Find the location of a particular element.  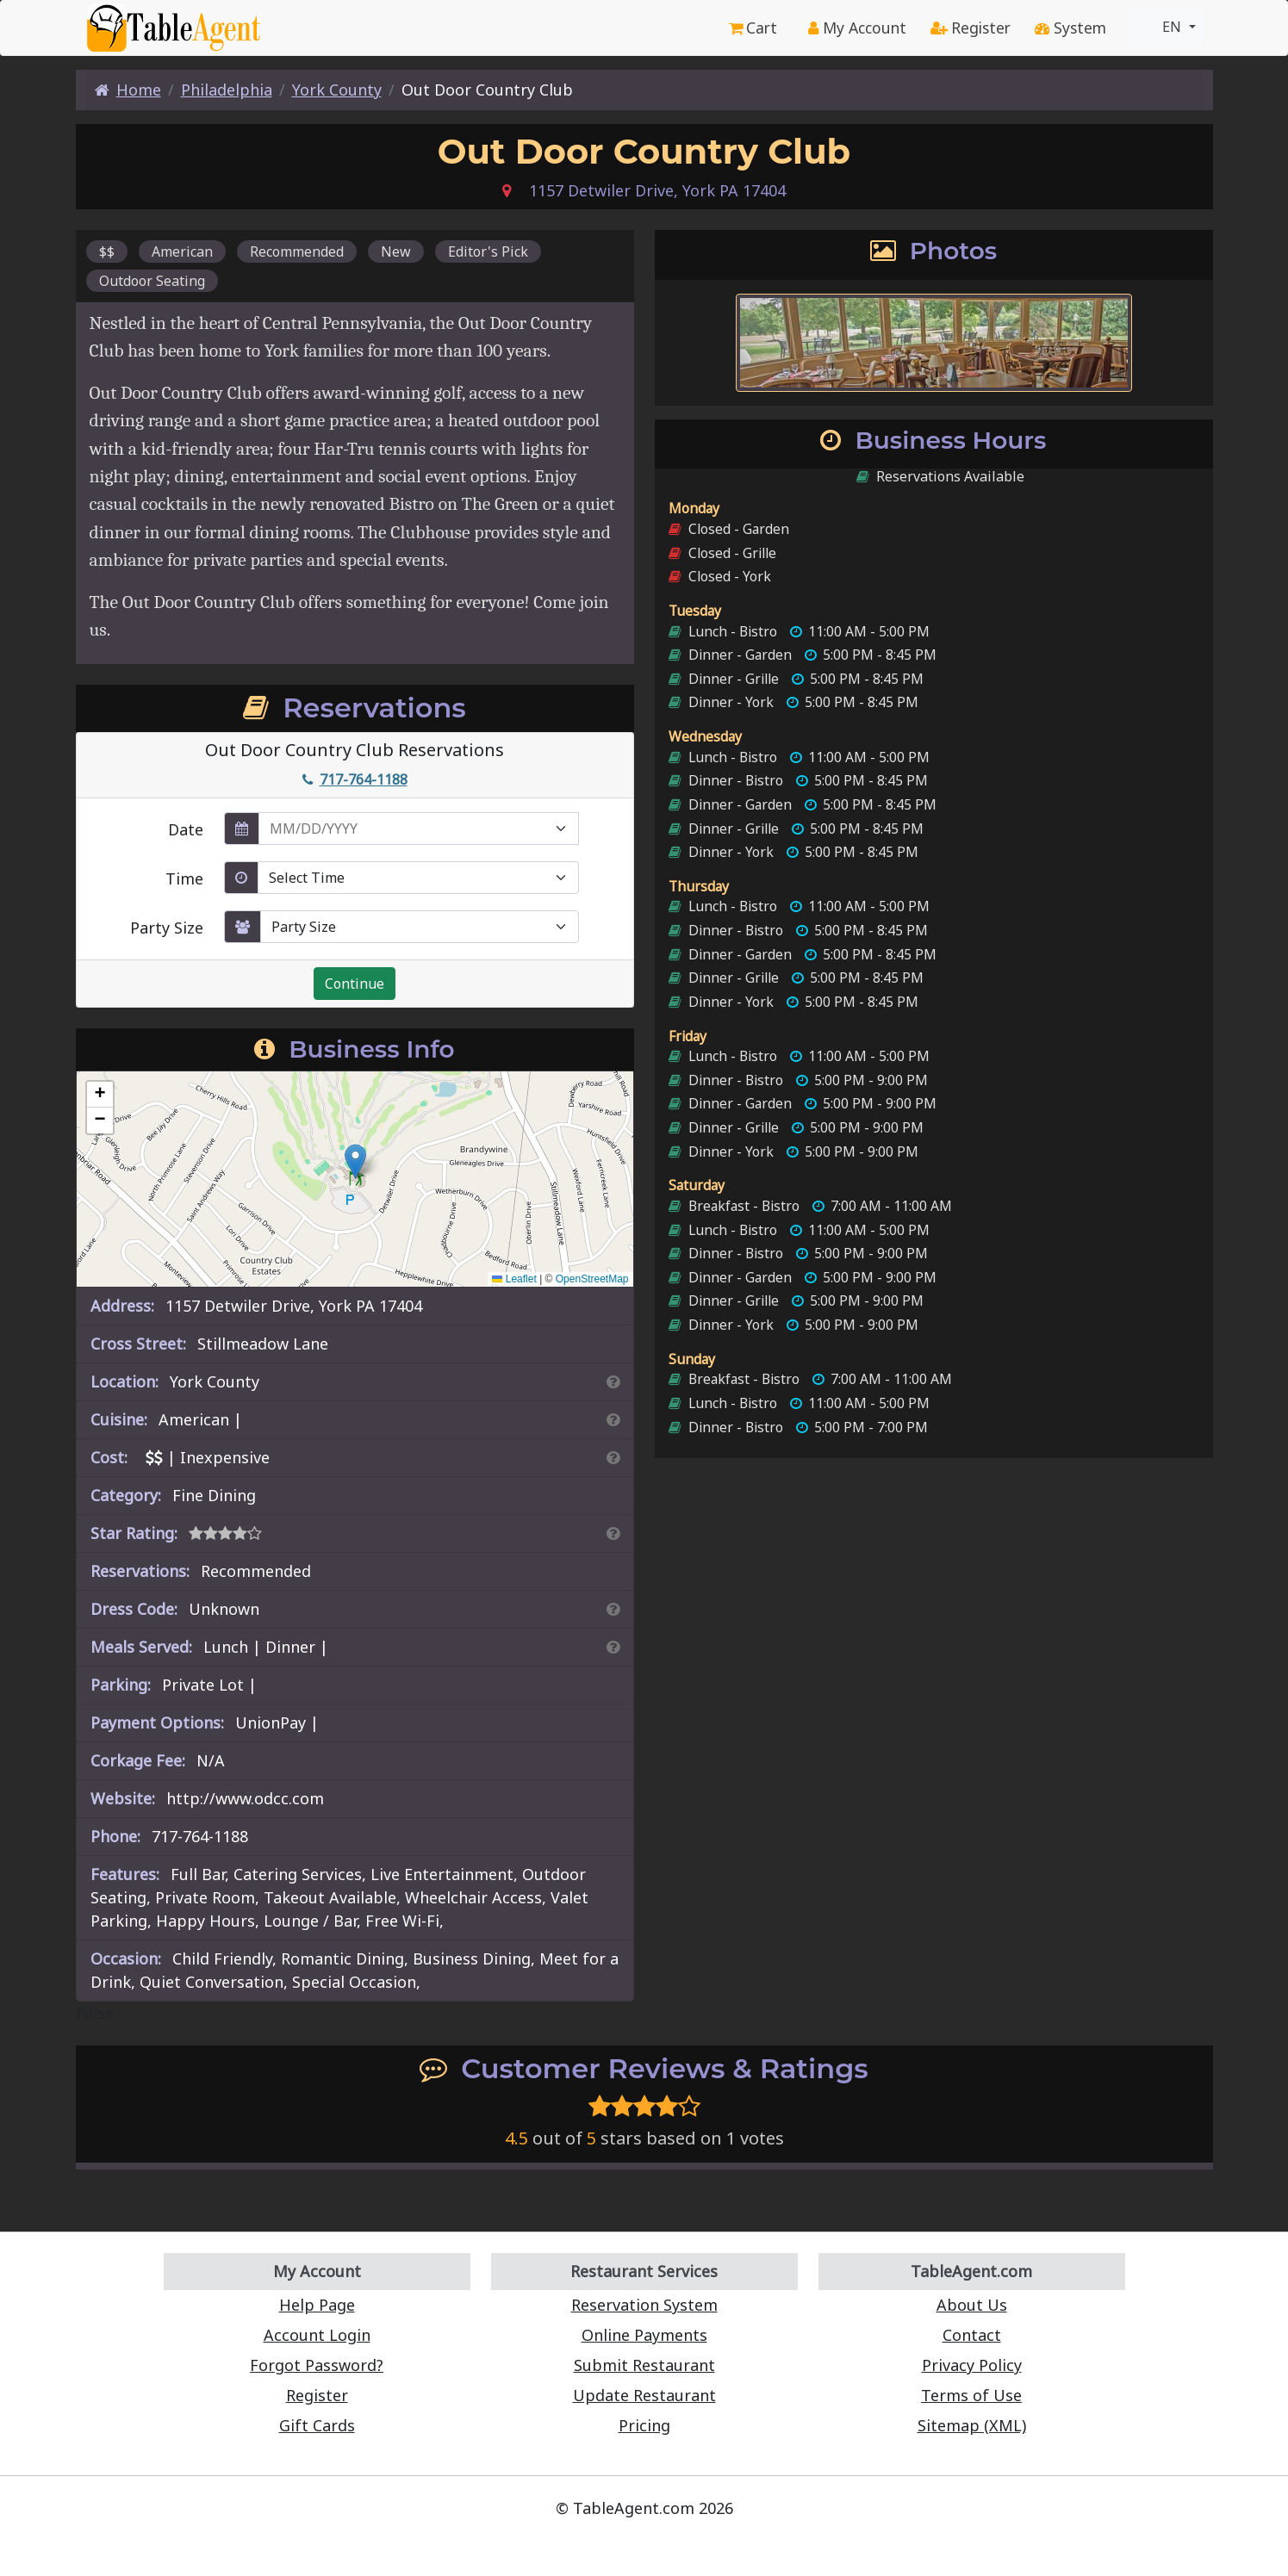

Update Restaurant is located at coordinates (644, 2395).